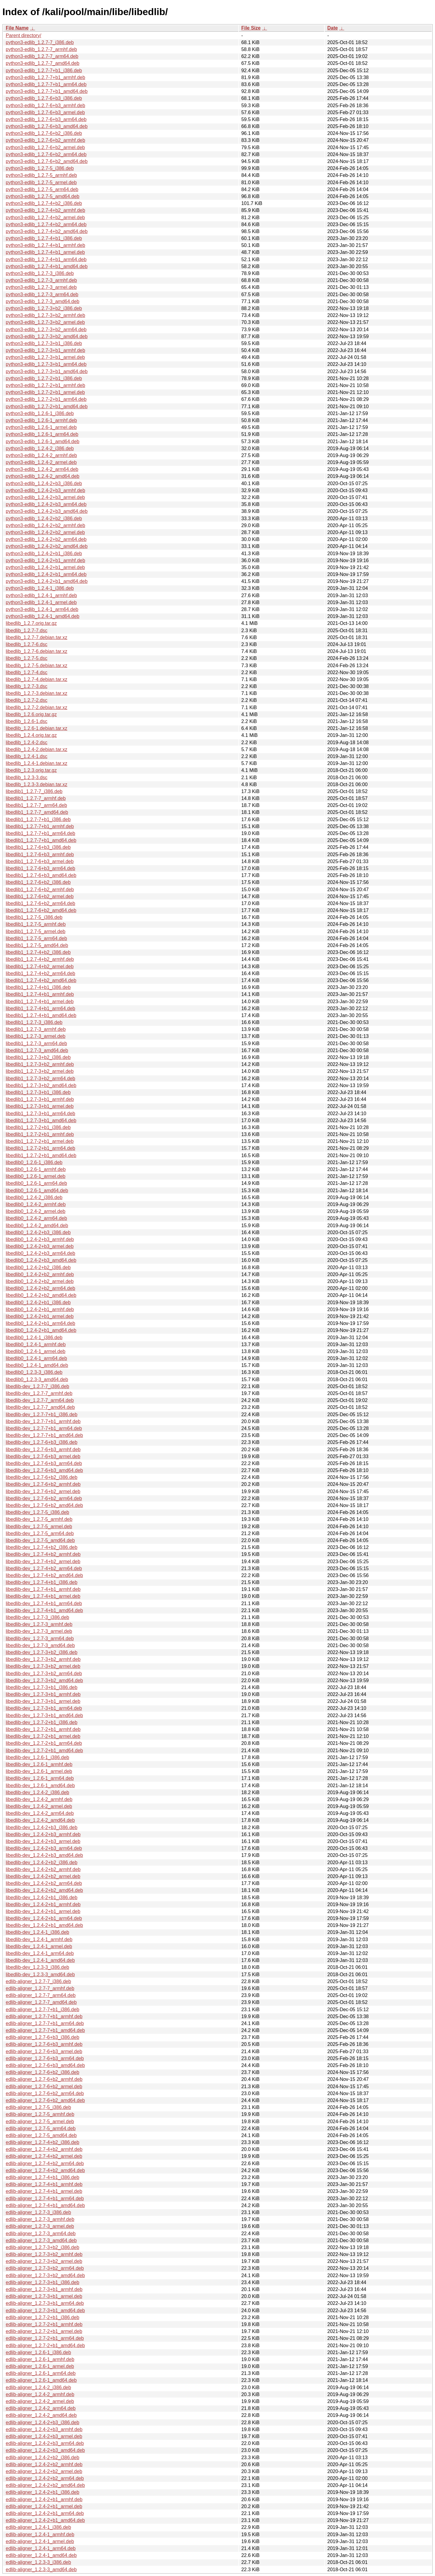 Image resolution: width=435 pixels, height=2576 pixels. I want to click on edlib-aligner_1.2.7-3_i386.deb, so click(38, 2212).